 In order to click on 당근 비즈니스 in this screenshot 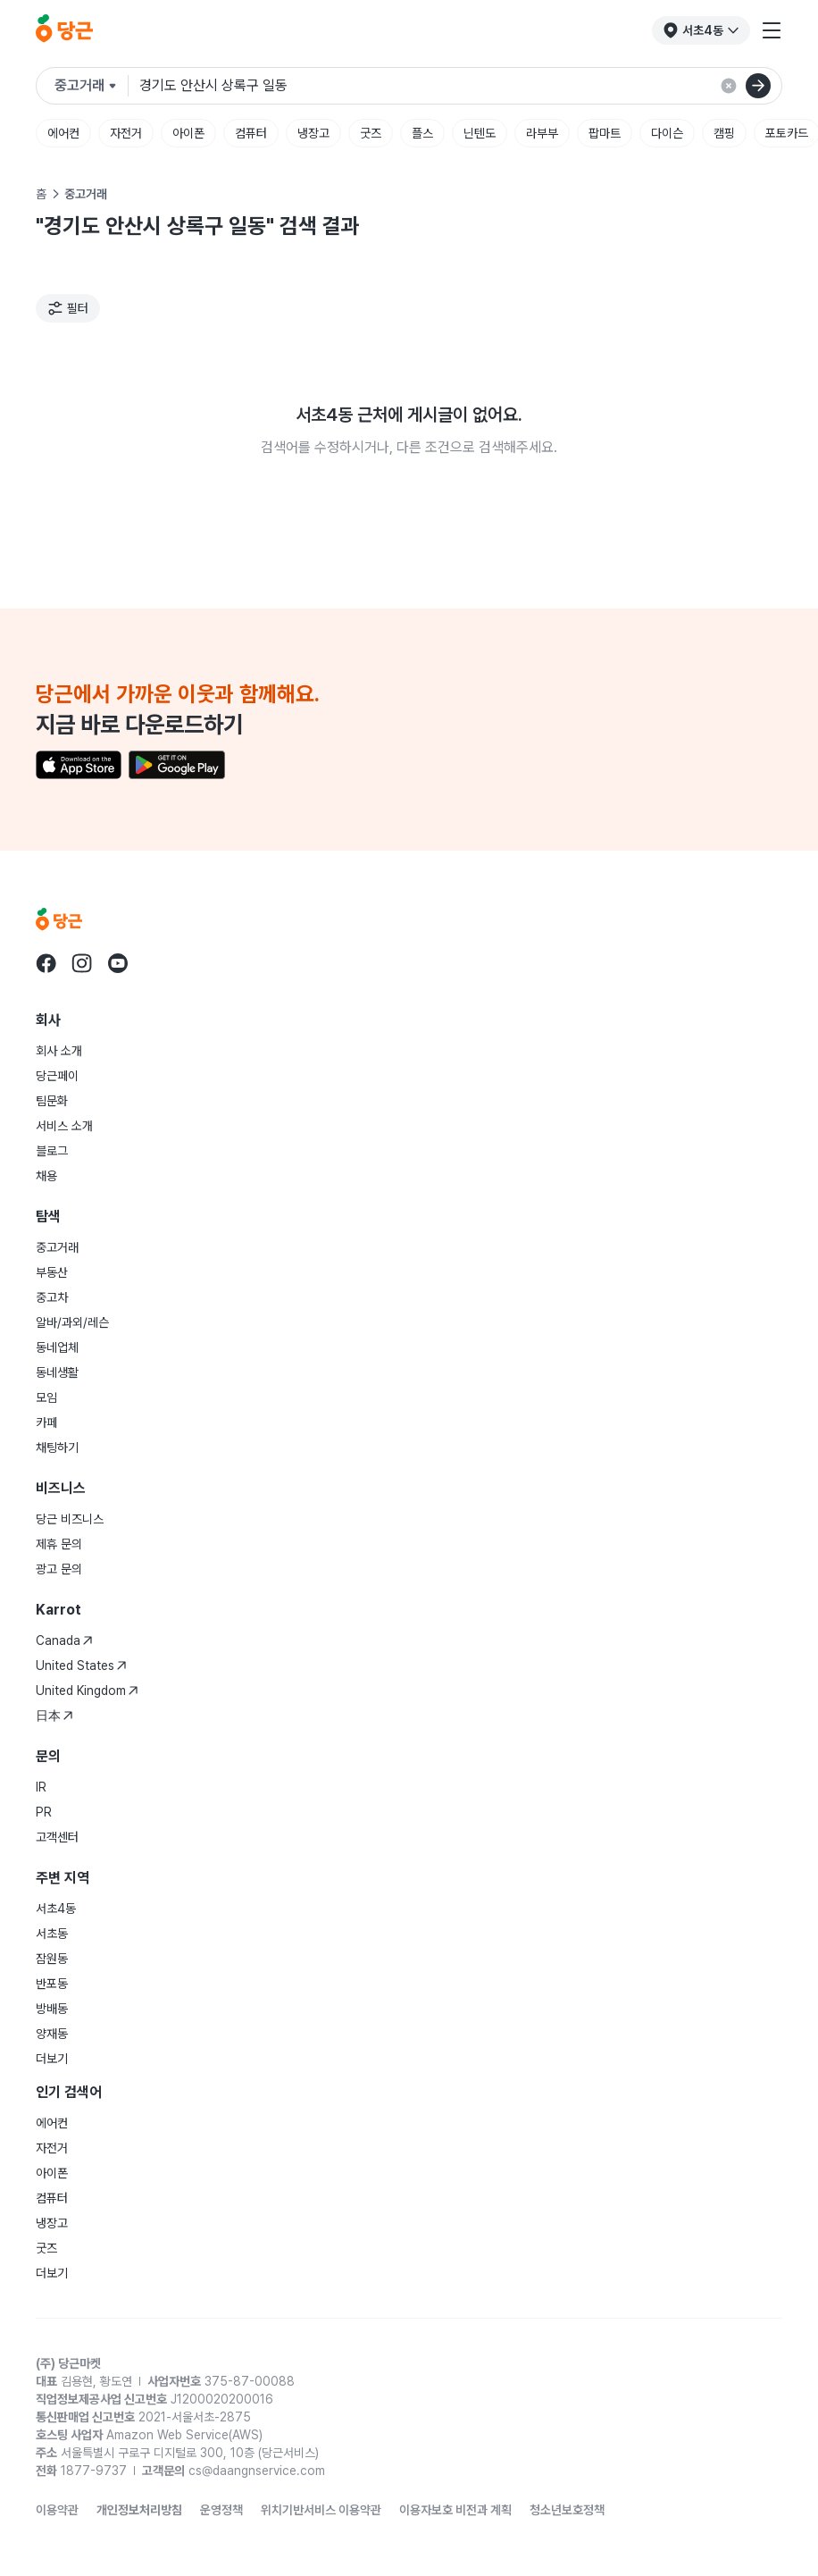, I will do `click(70, 1519)`.